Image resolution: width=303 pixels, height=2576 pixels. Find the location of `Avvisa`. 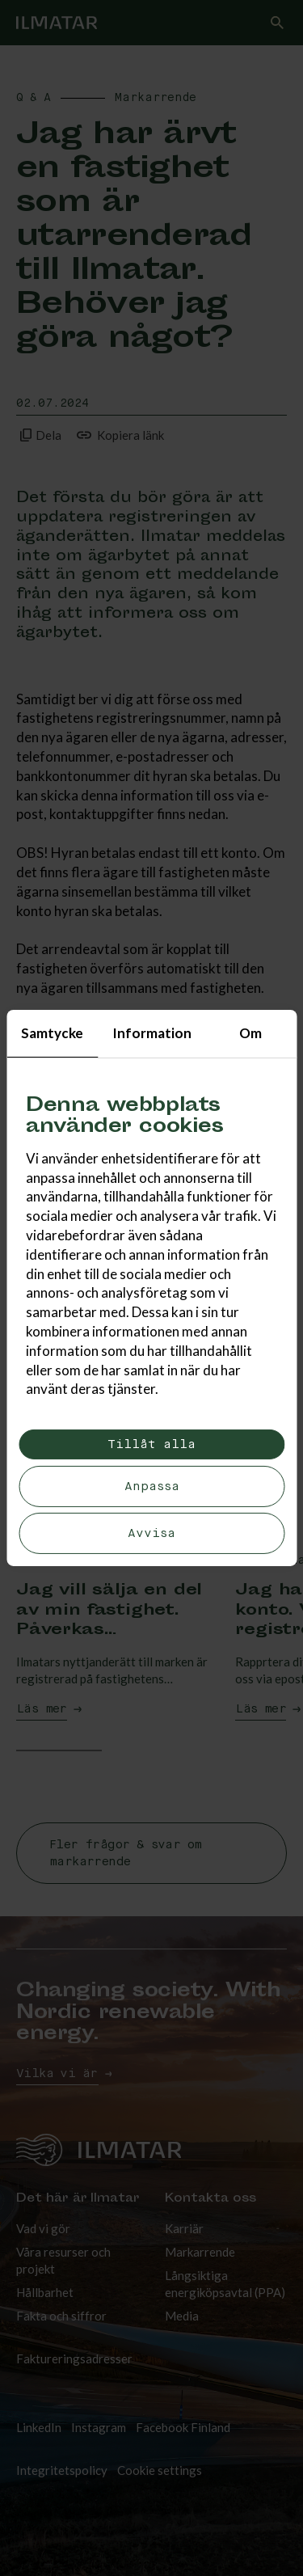

Avvisa is located at coordinates (151, 1533).